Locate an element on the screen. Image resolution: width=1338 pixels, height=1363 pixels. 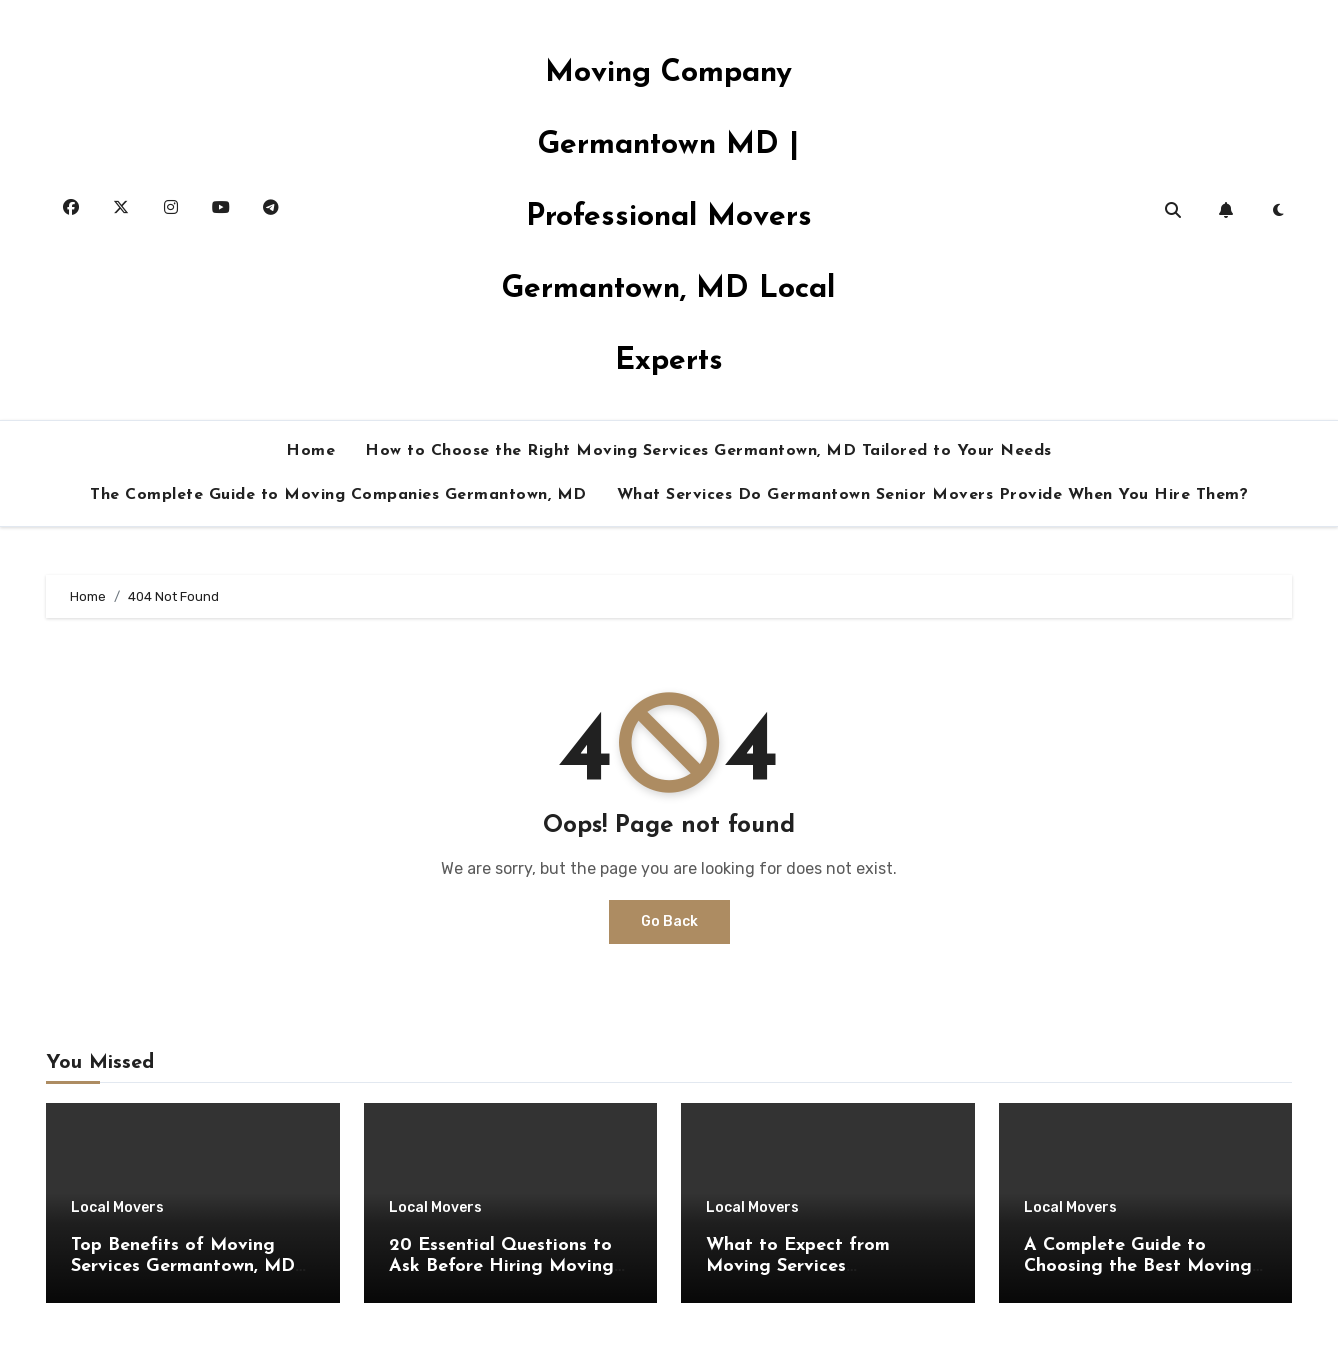
Go Back is located at coordinates (669, 921).